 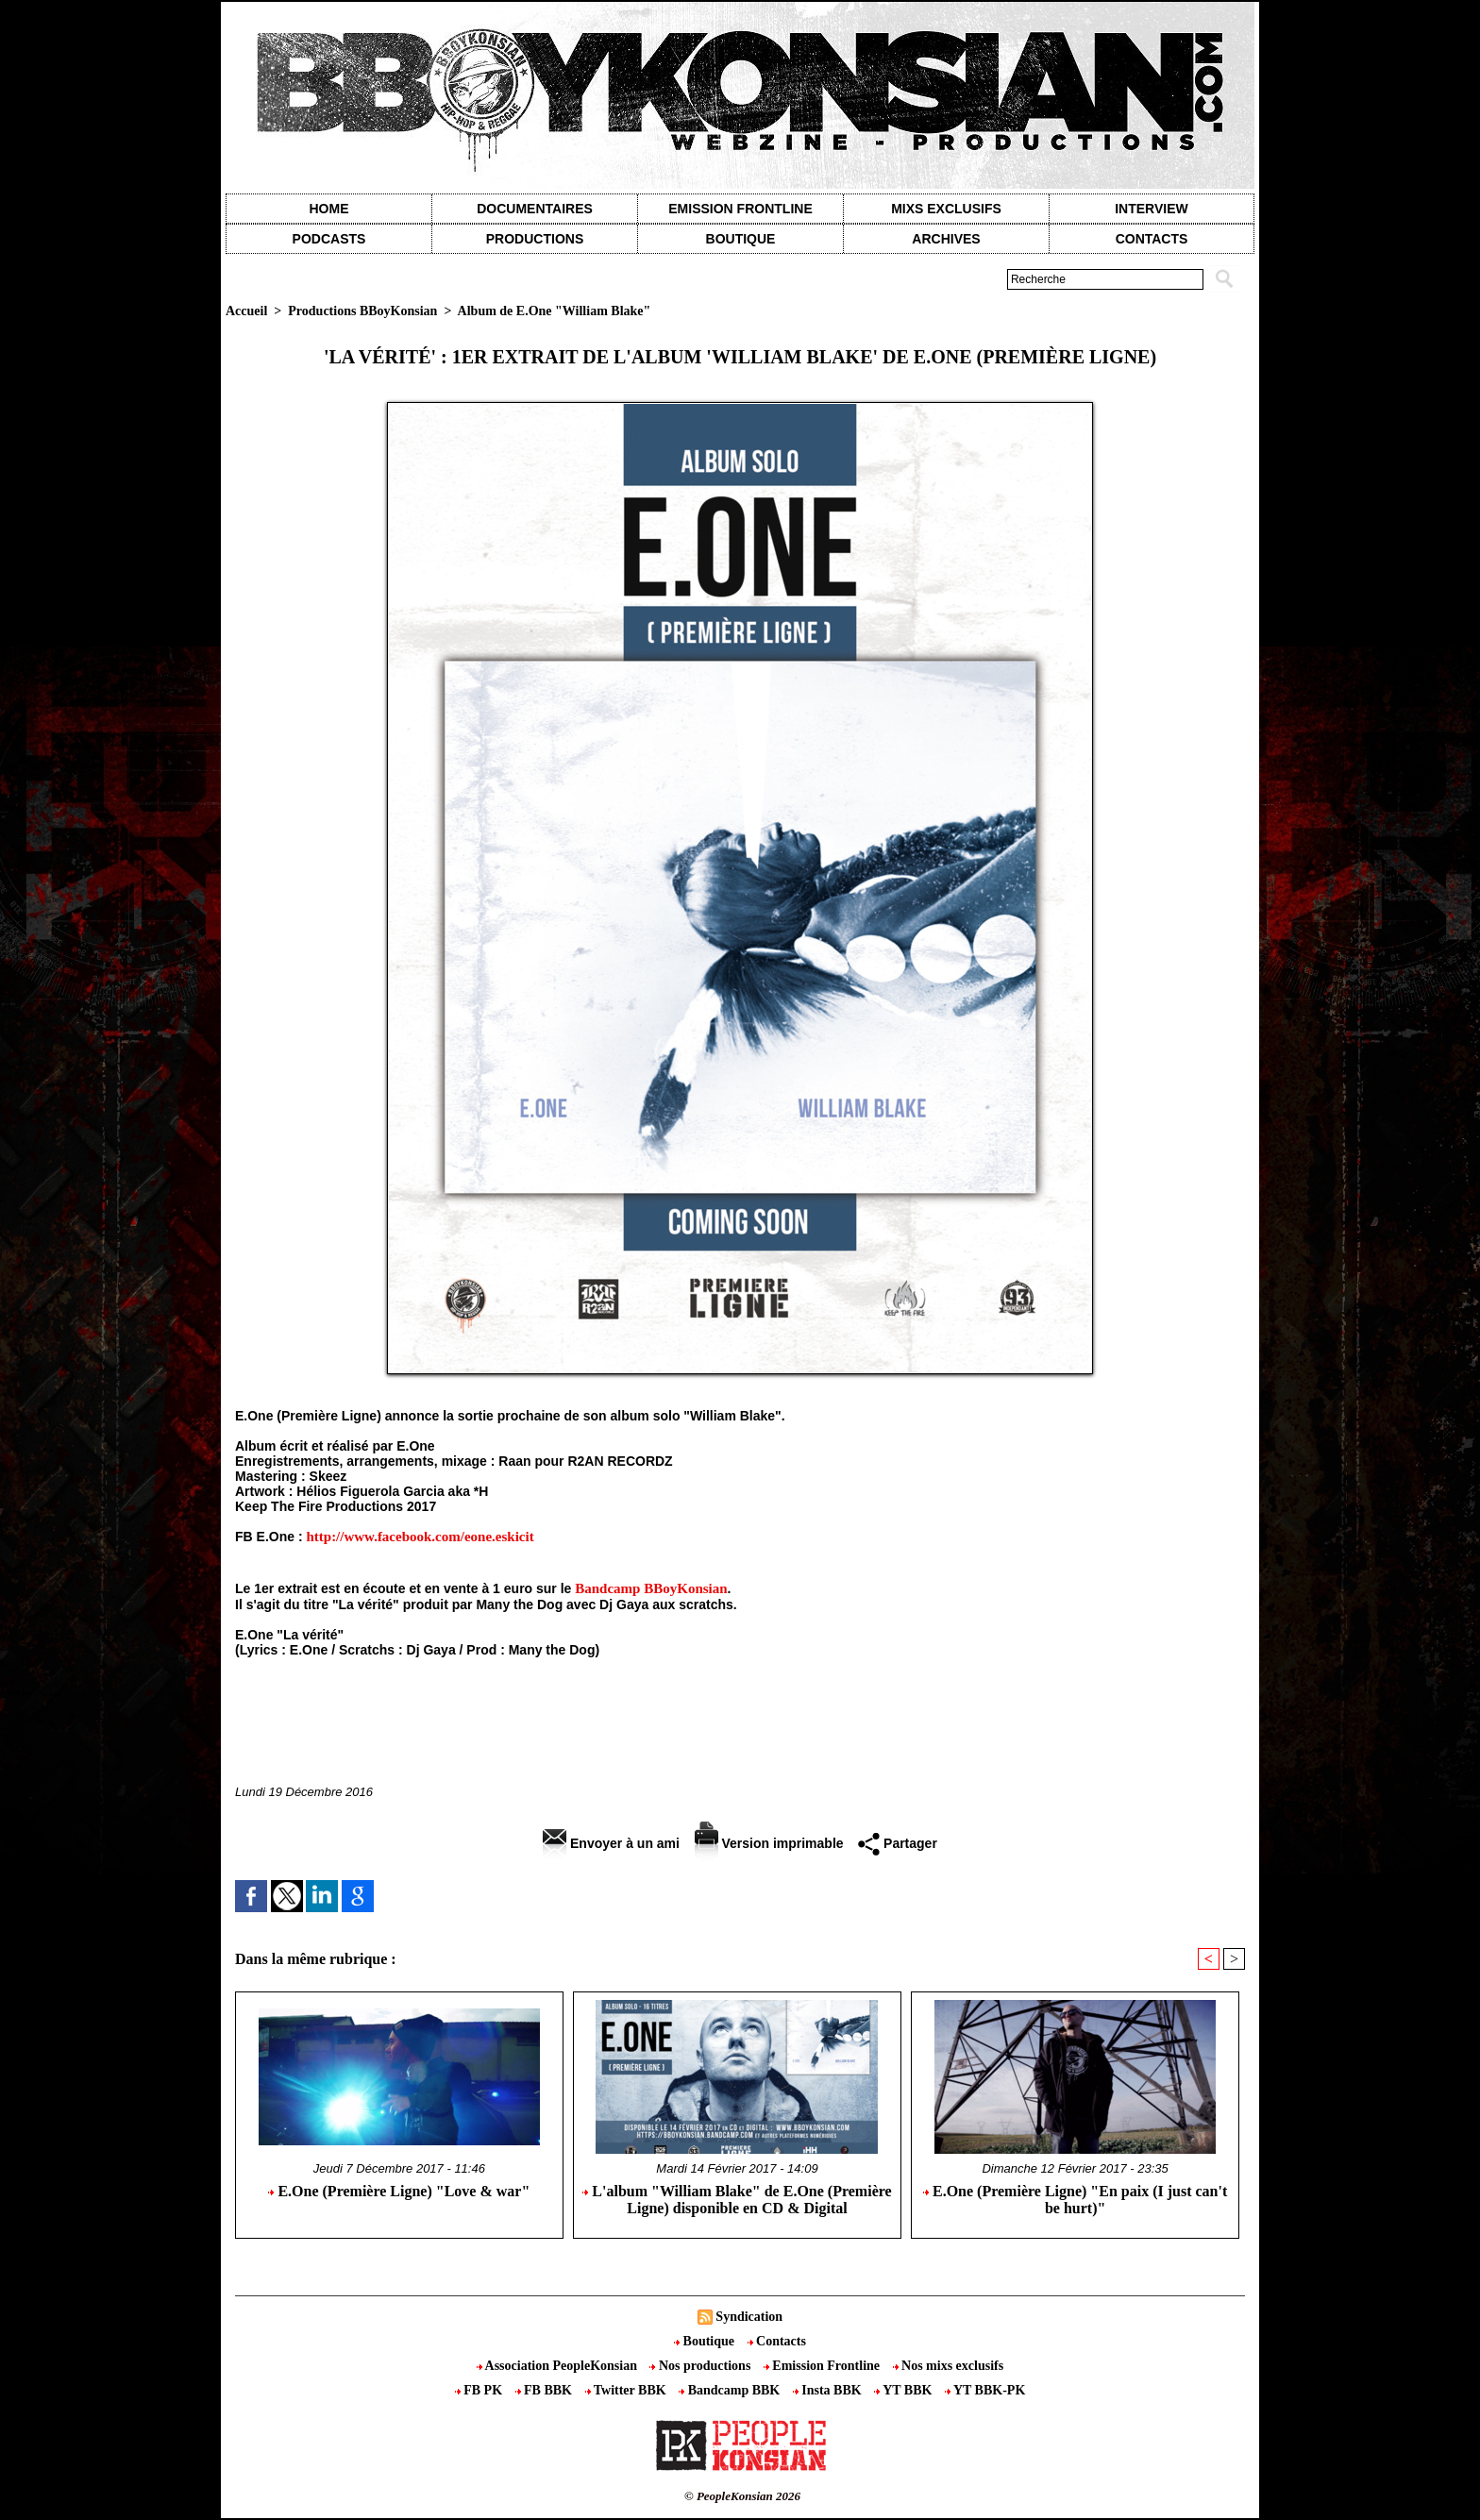 I want to click on L'album "William Blake" de E.One (Première Ligne) disponible en CD & Digital, so click(x=736, y=2199).